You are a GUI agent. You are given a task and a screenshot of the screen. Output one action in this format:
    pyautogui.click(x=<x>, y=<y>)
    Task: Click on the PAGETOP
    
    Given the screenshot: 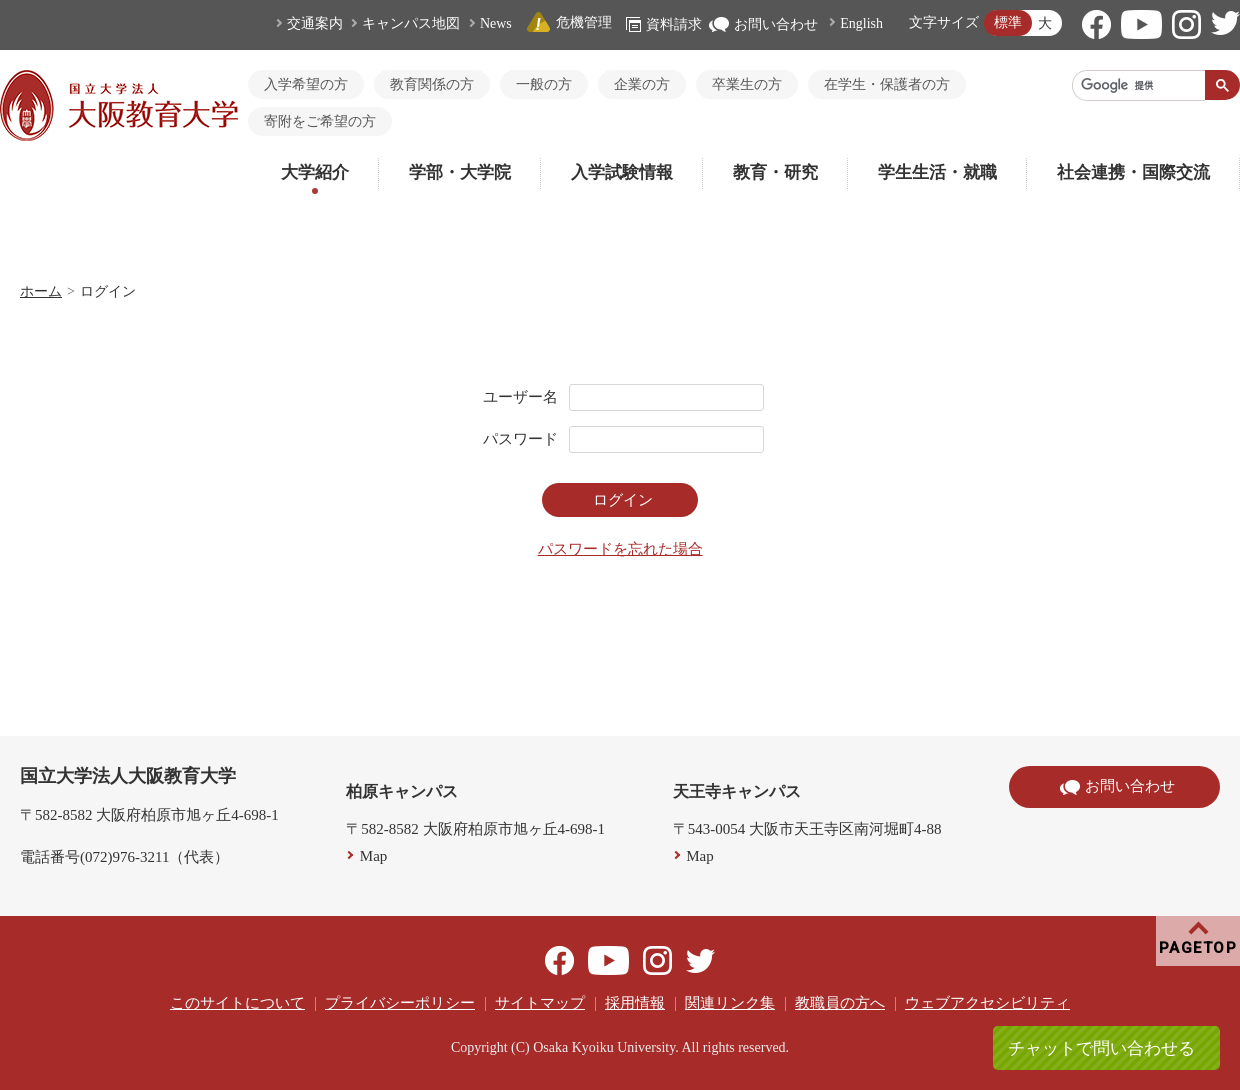 What is the action you would take?
    pyautogui.click(x=1198, y=948)
    